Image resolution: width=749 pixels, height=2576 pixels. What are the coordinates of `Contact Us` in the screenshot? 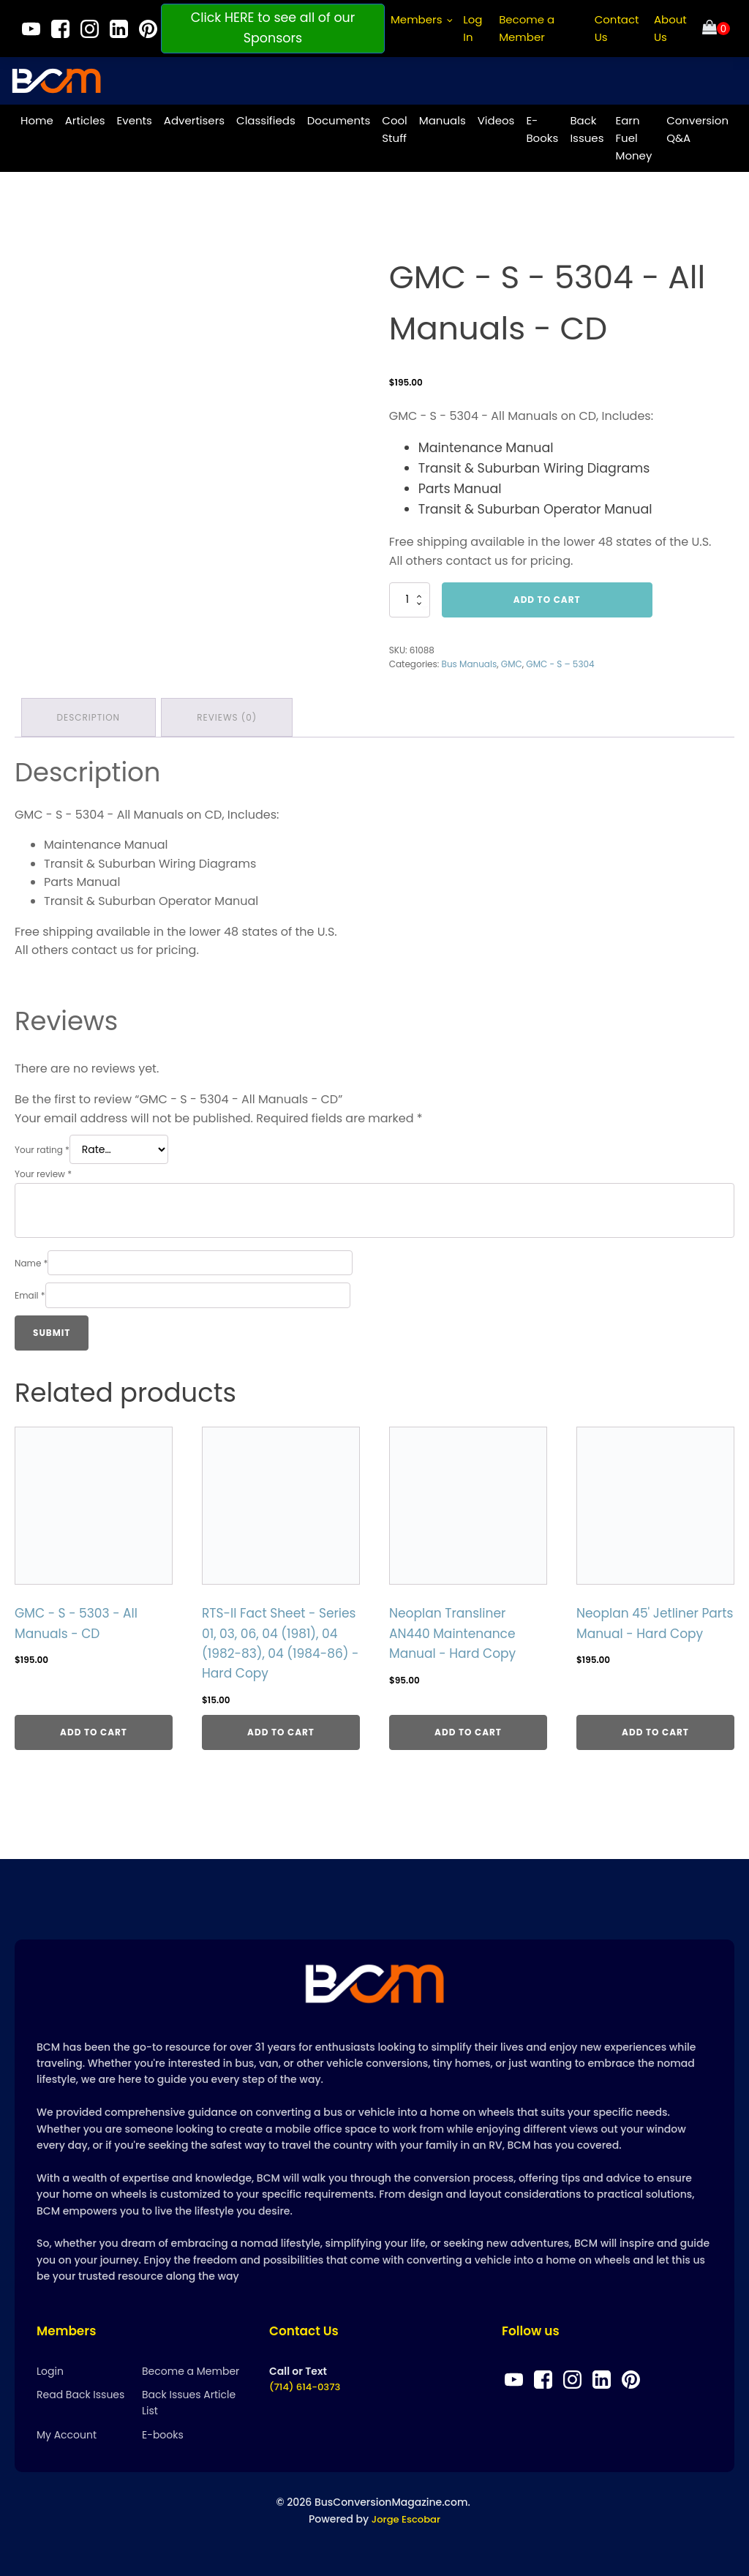 It's located at (617, 28).